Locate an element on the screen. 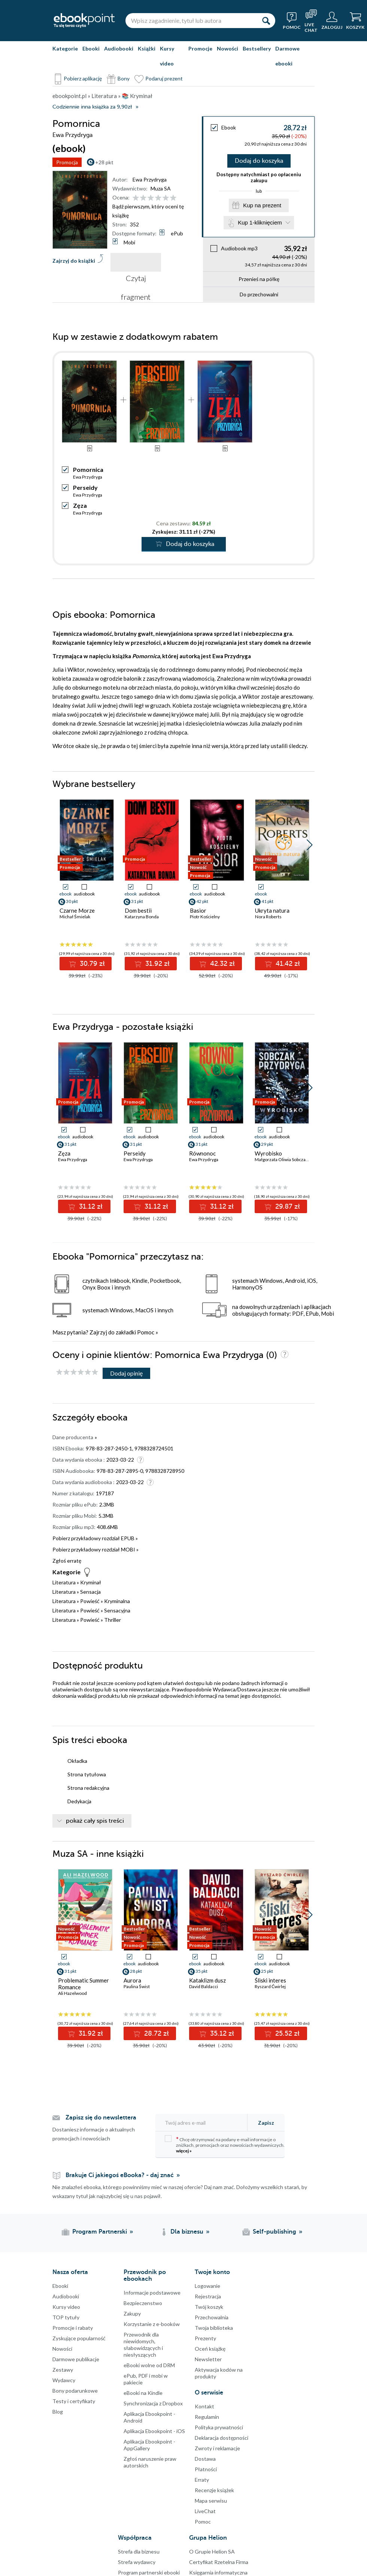 The image size is (367, 2576). Wydawcy is located at coordinates (63, 2380).